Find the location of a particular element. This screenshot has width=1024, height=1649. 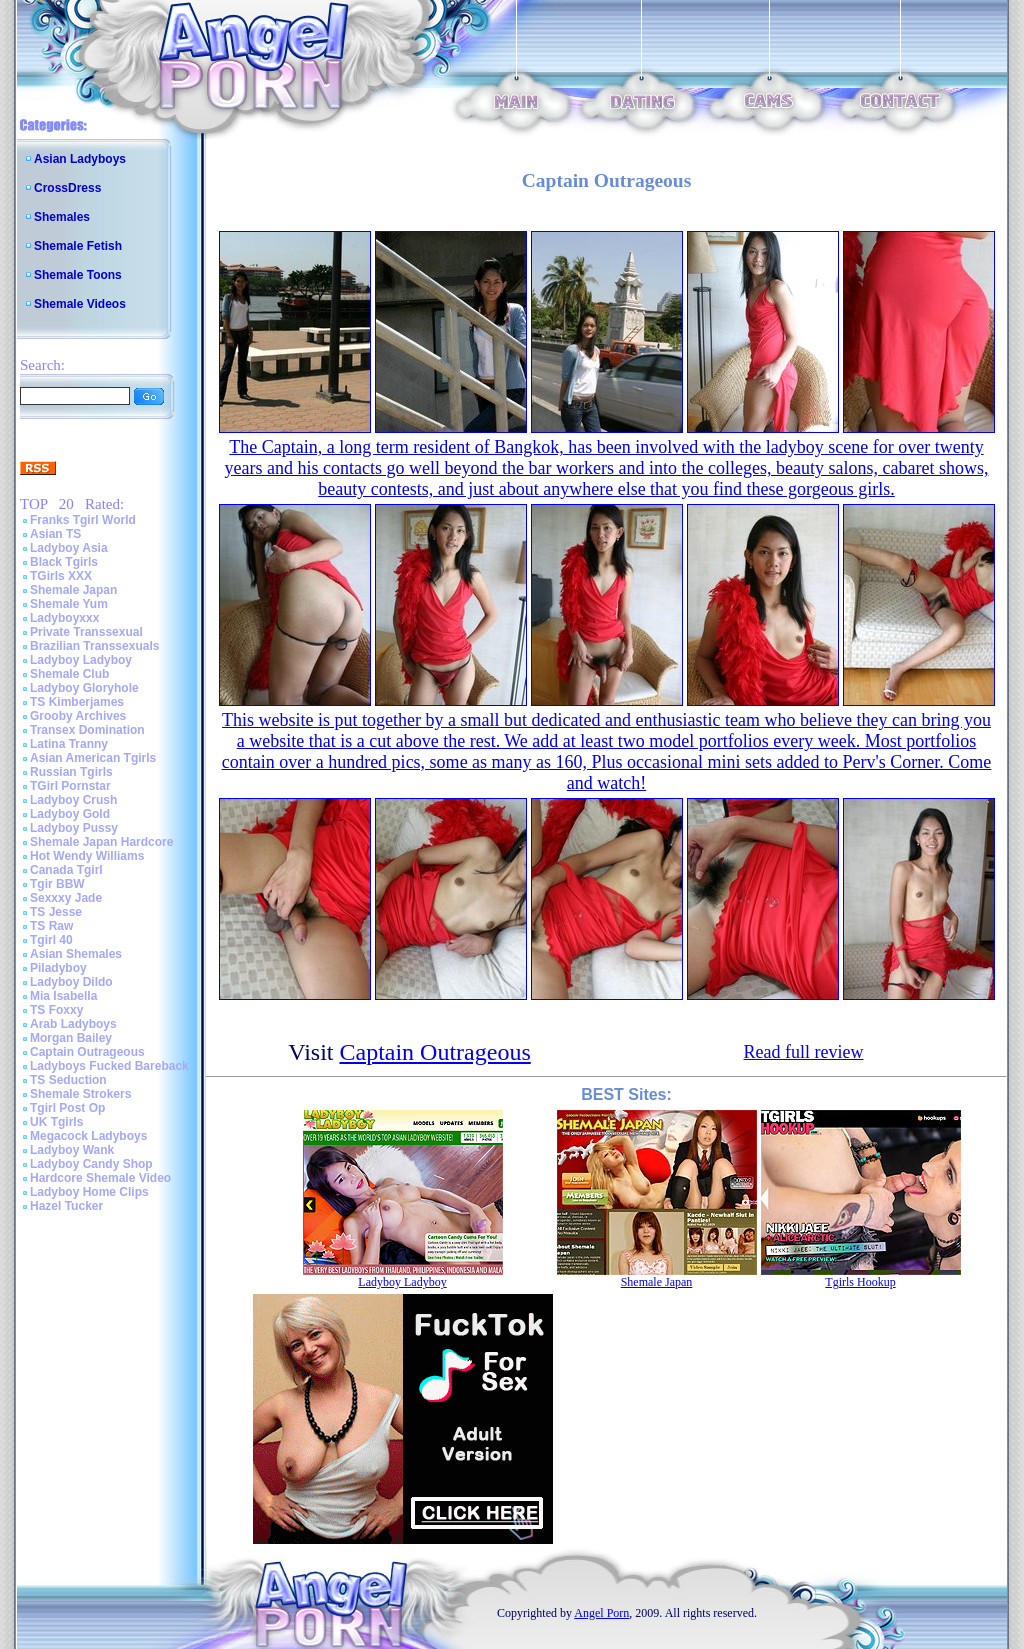

Morgan Bailey is located at coordinates (71, 1038).